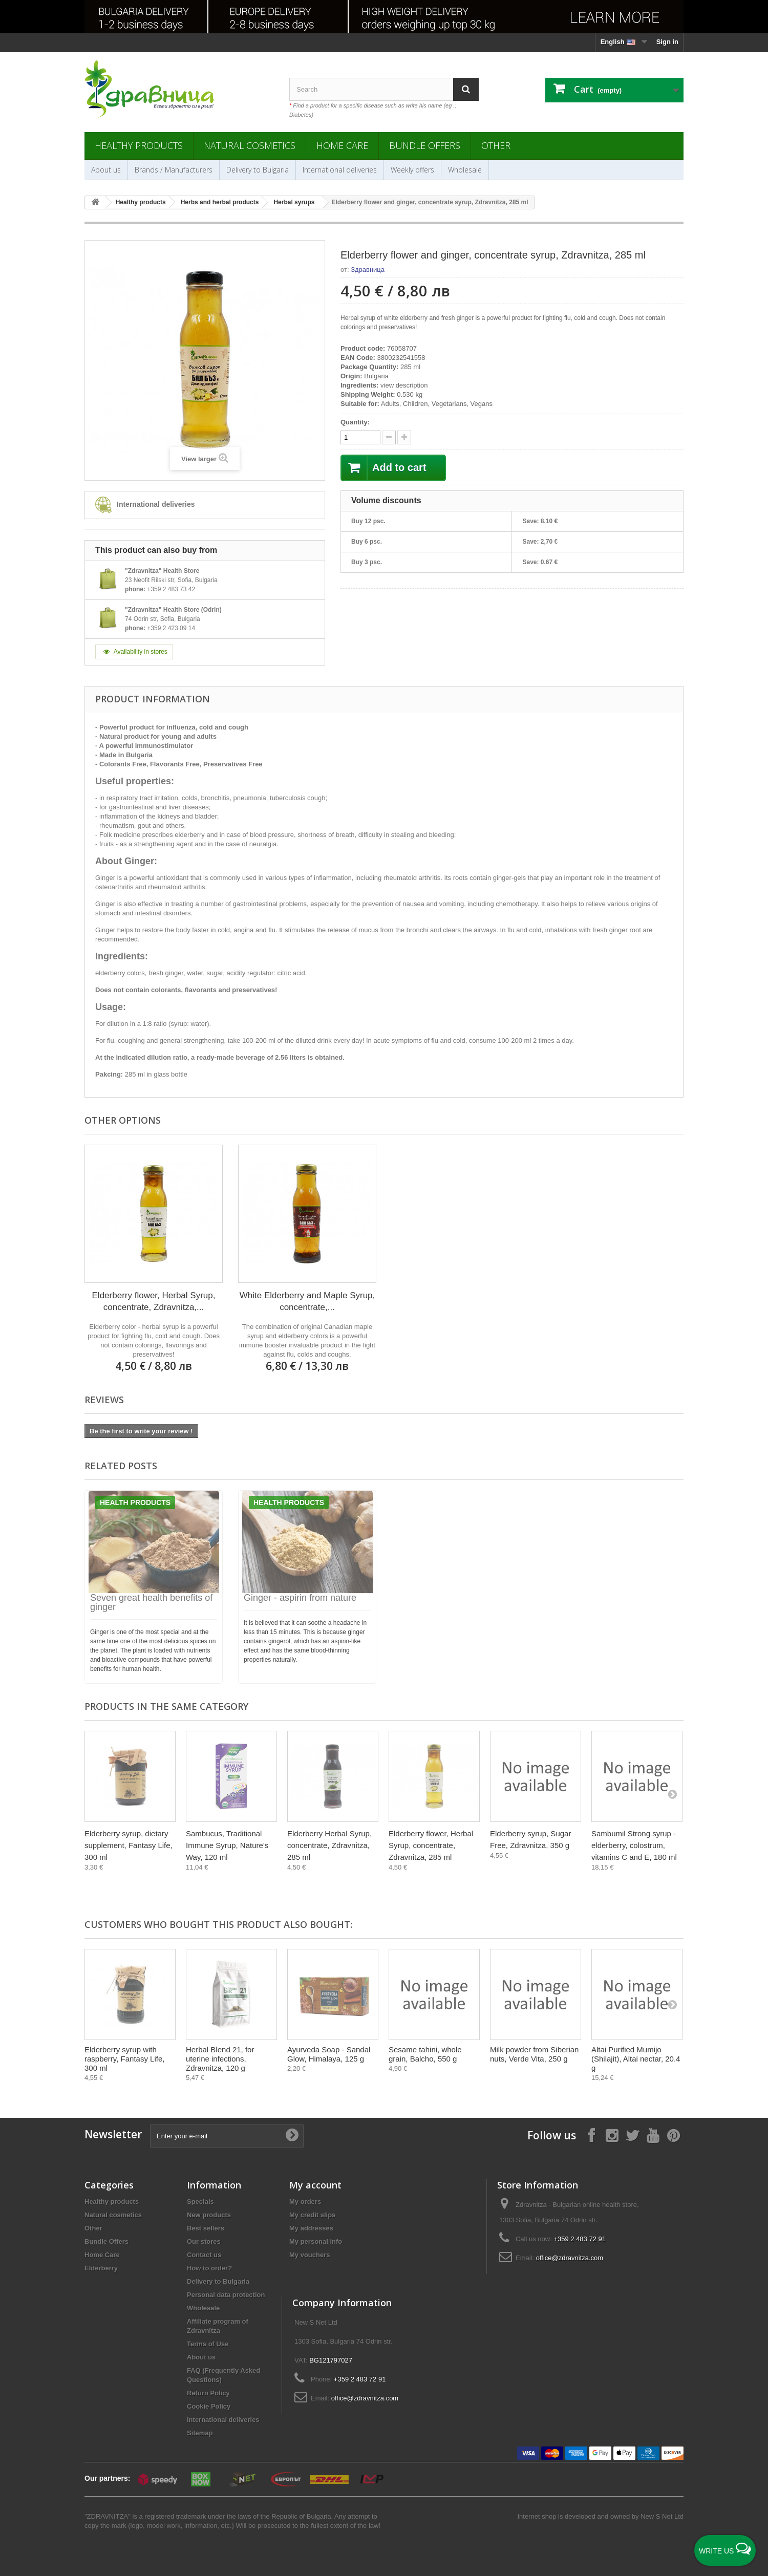 The width and height of the screenshot is (768, 2576). I want to click on Home Care, so click(342, 145).